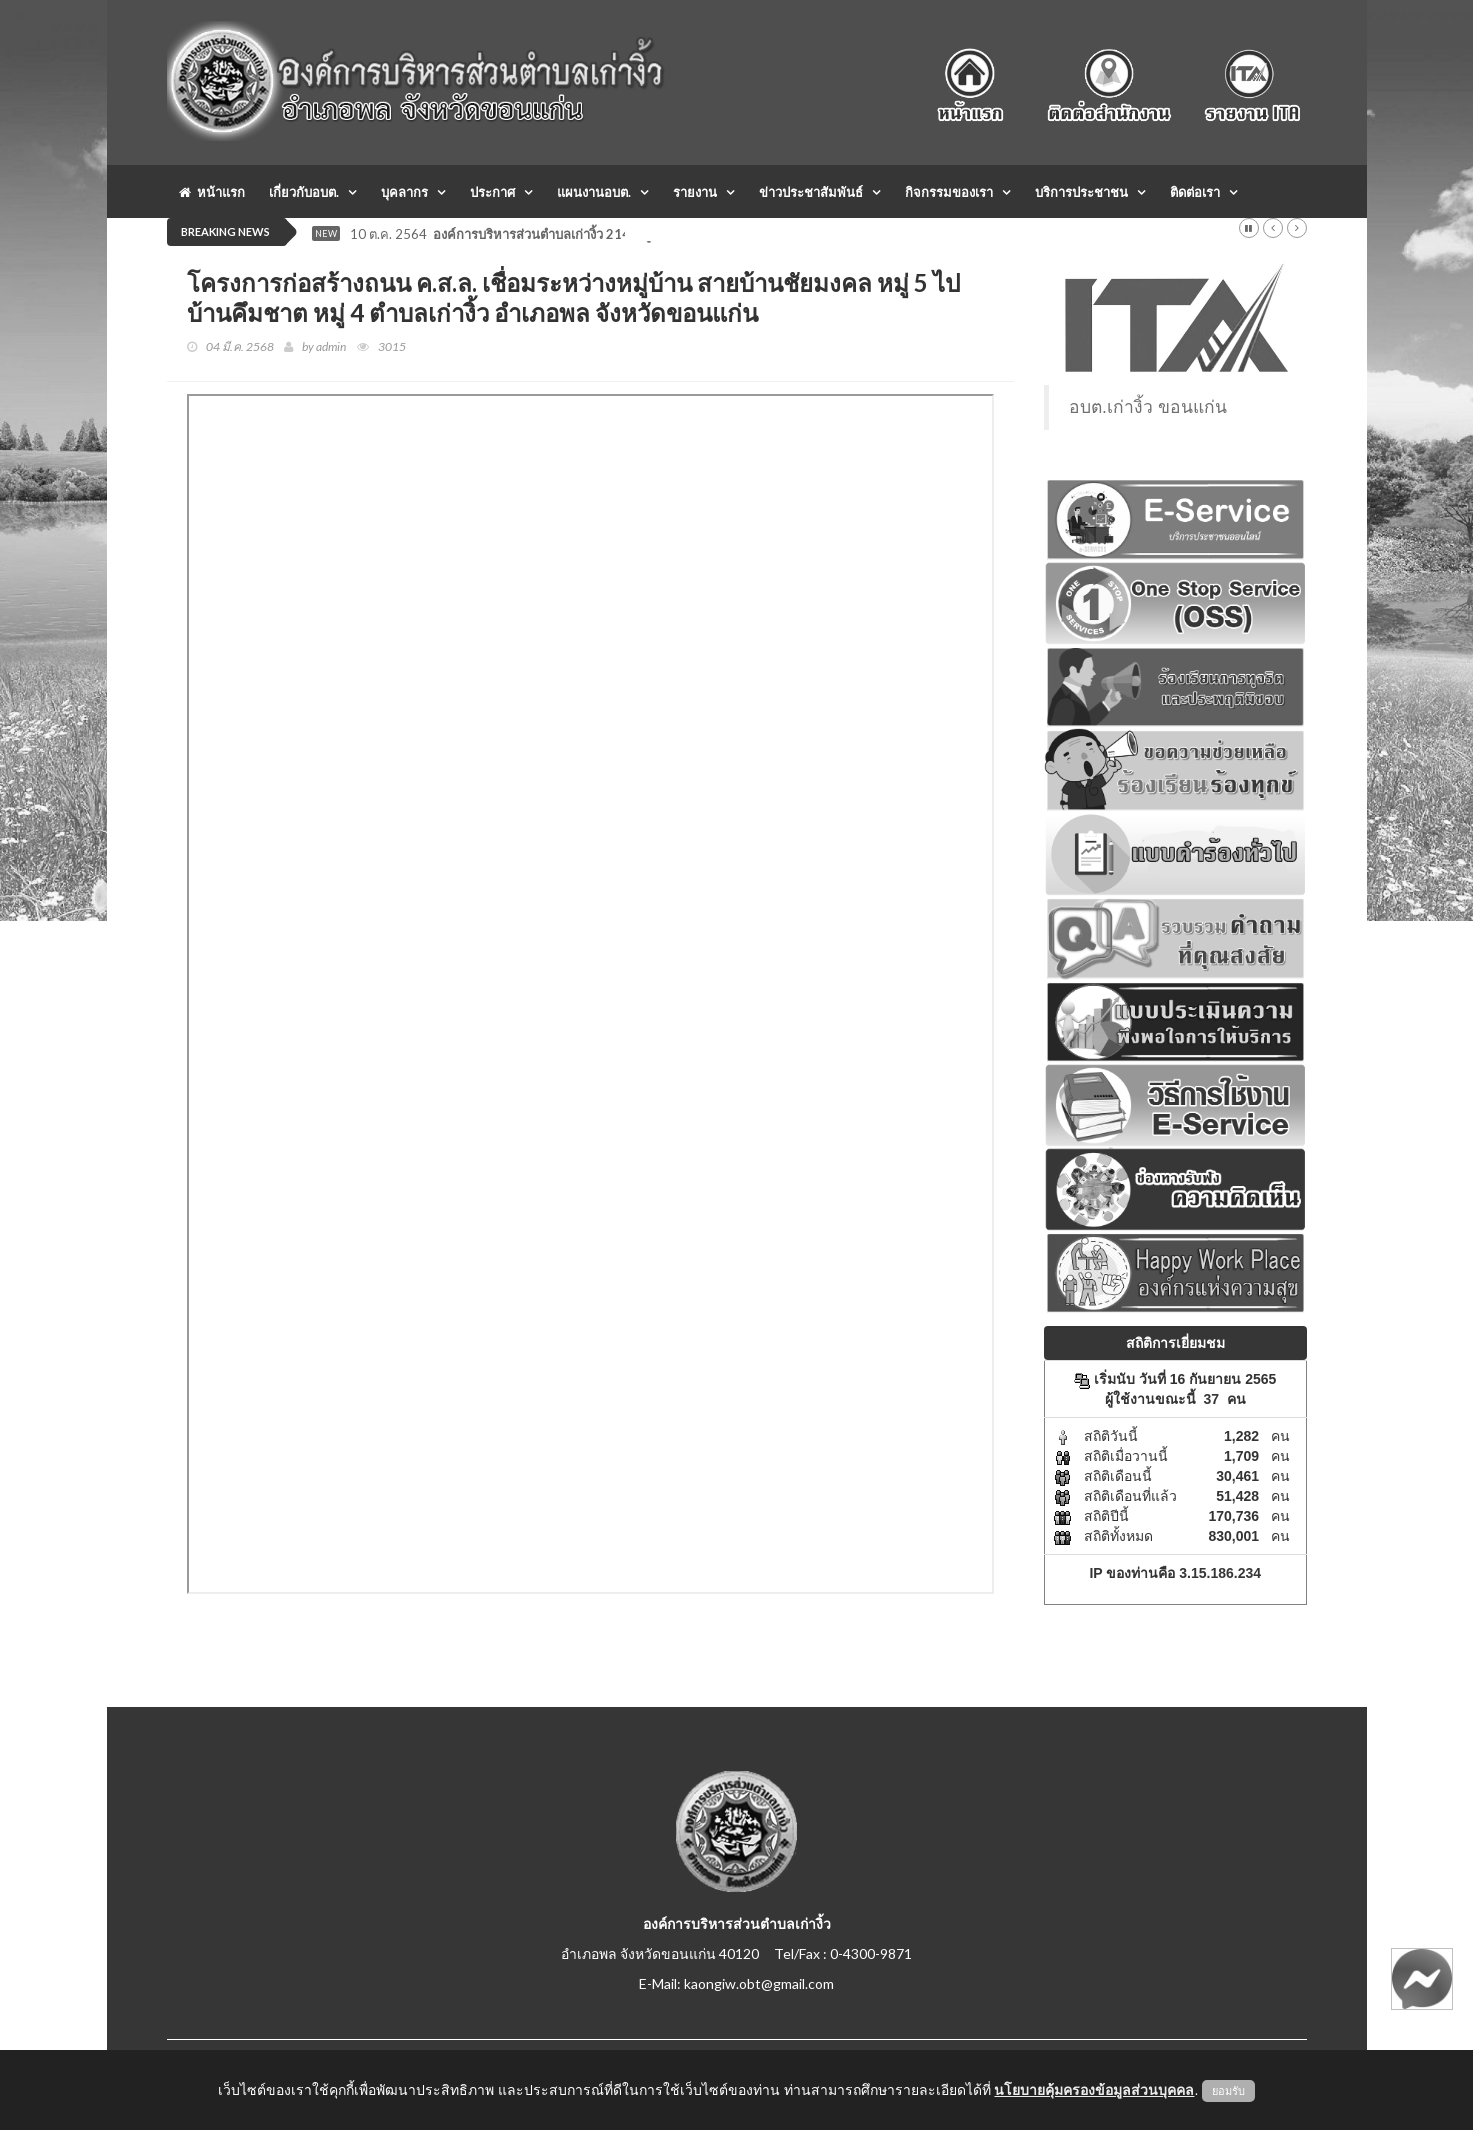  What do you see at coordinates (1195, 192) in the screenshot?
I see `ติดต่อเรา` at bounding box center [1195, 192].